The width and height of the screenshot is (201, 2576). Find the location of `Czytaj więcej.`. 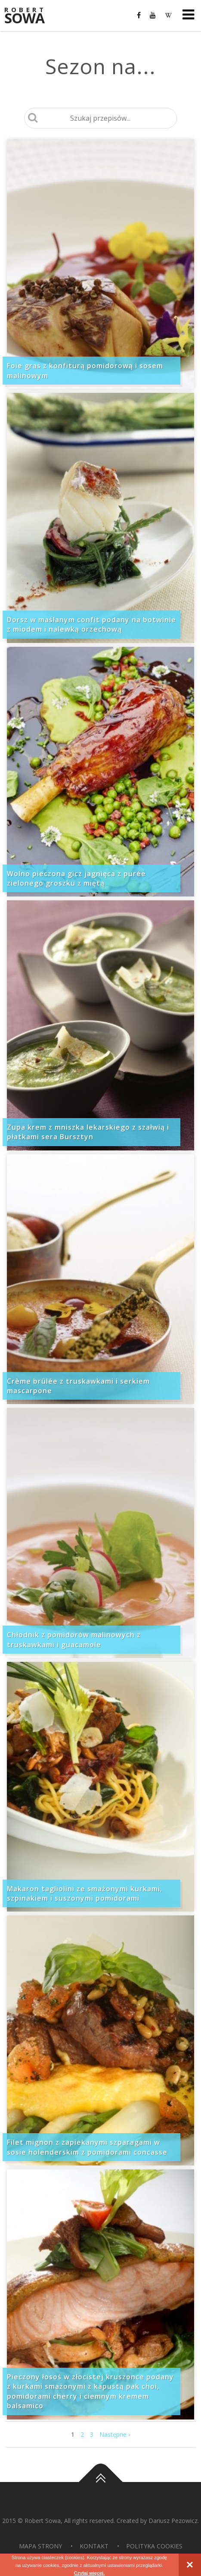

Czytaj więcej. is located at coordinates (89, 2573).